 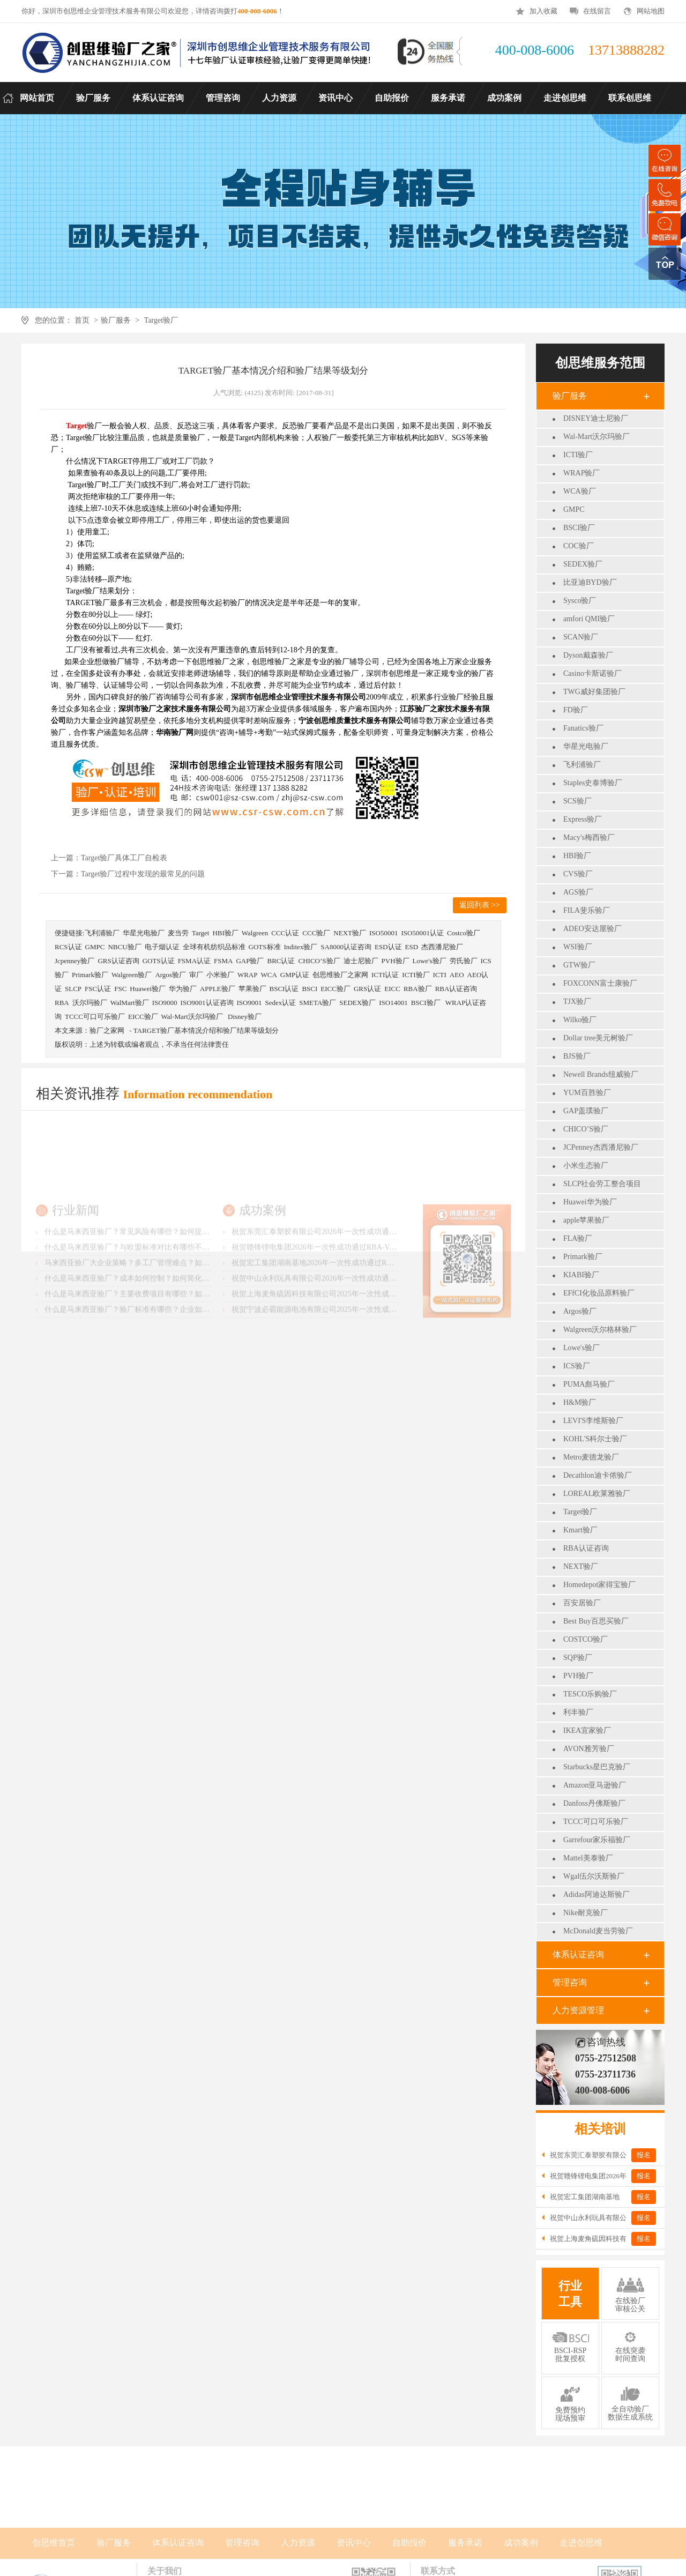 I want to click on 苹果验厂, so click(x=252, y=989).